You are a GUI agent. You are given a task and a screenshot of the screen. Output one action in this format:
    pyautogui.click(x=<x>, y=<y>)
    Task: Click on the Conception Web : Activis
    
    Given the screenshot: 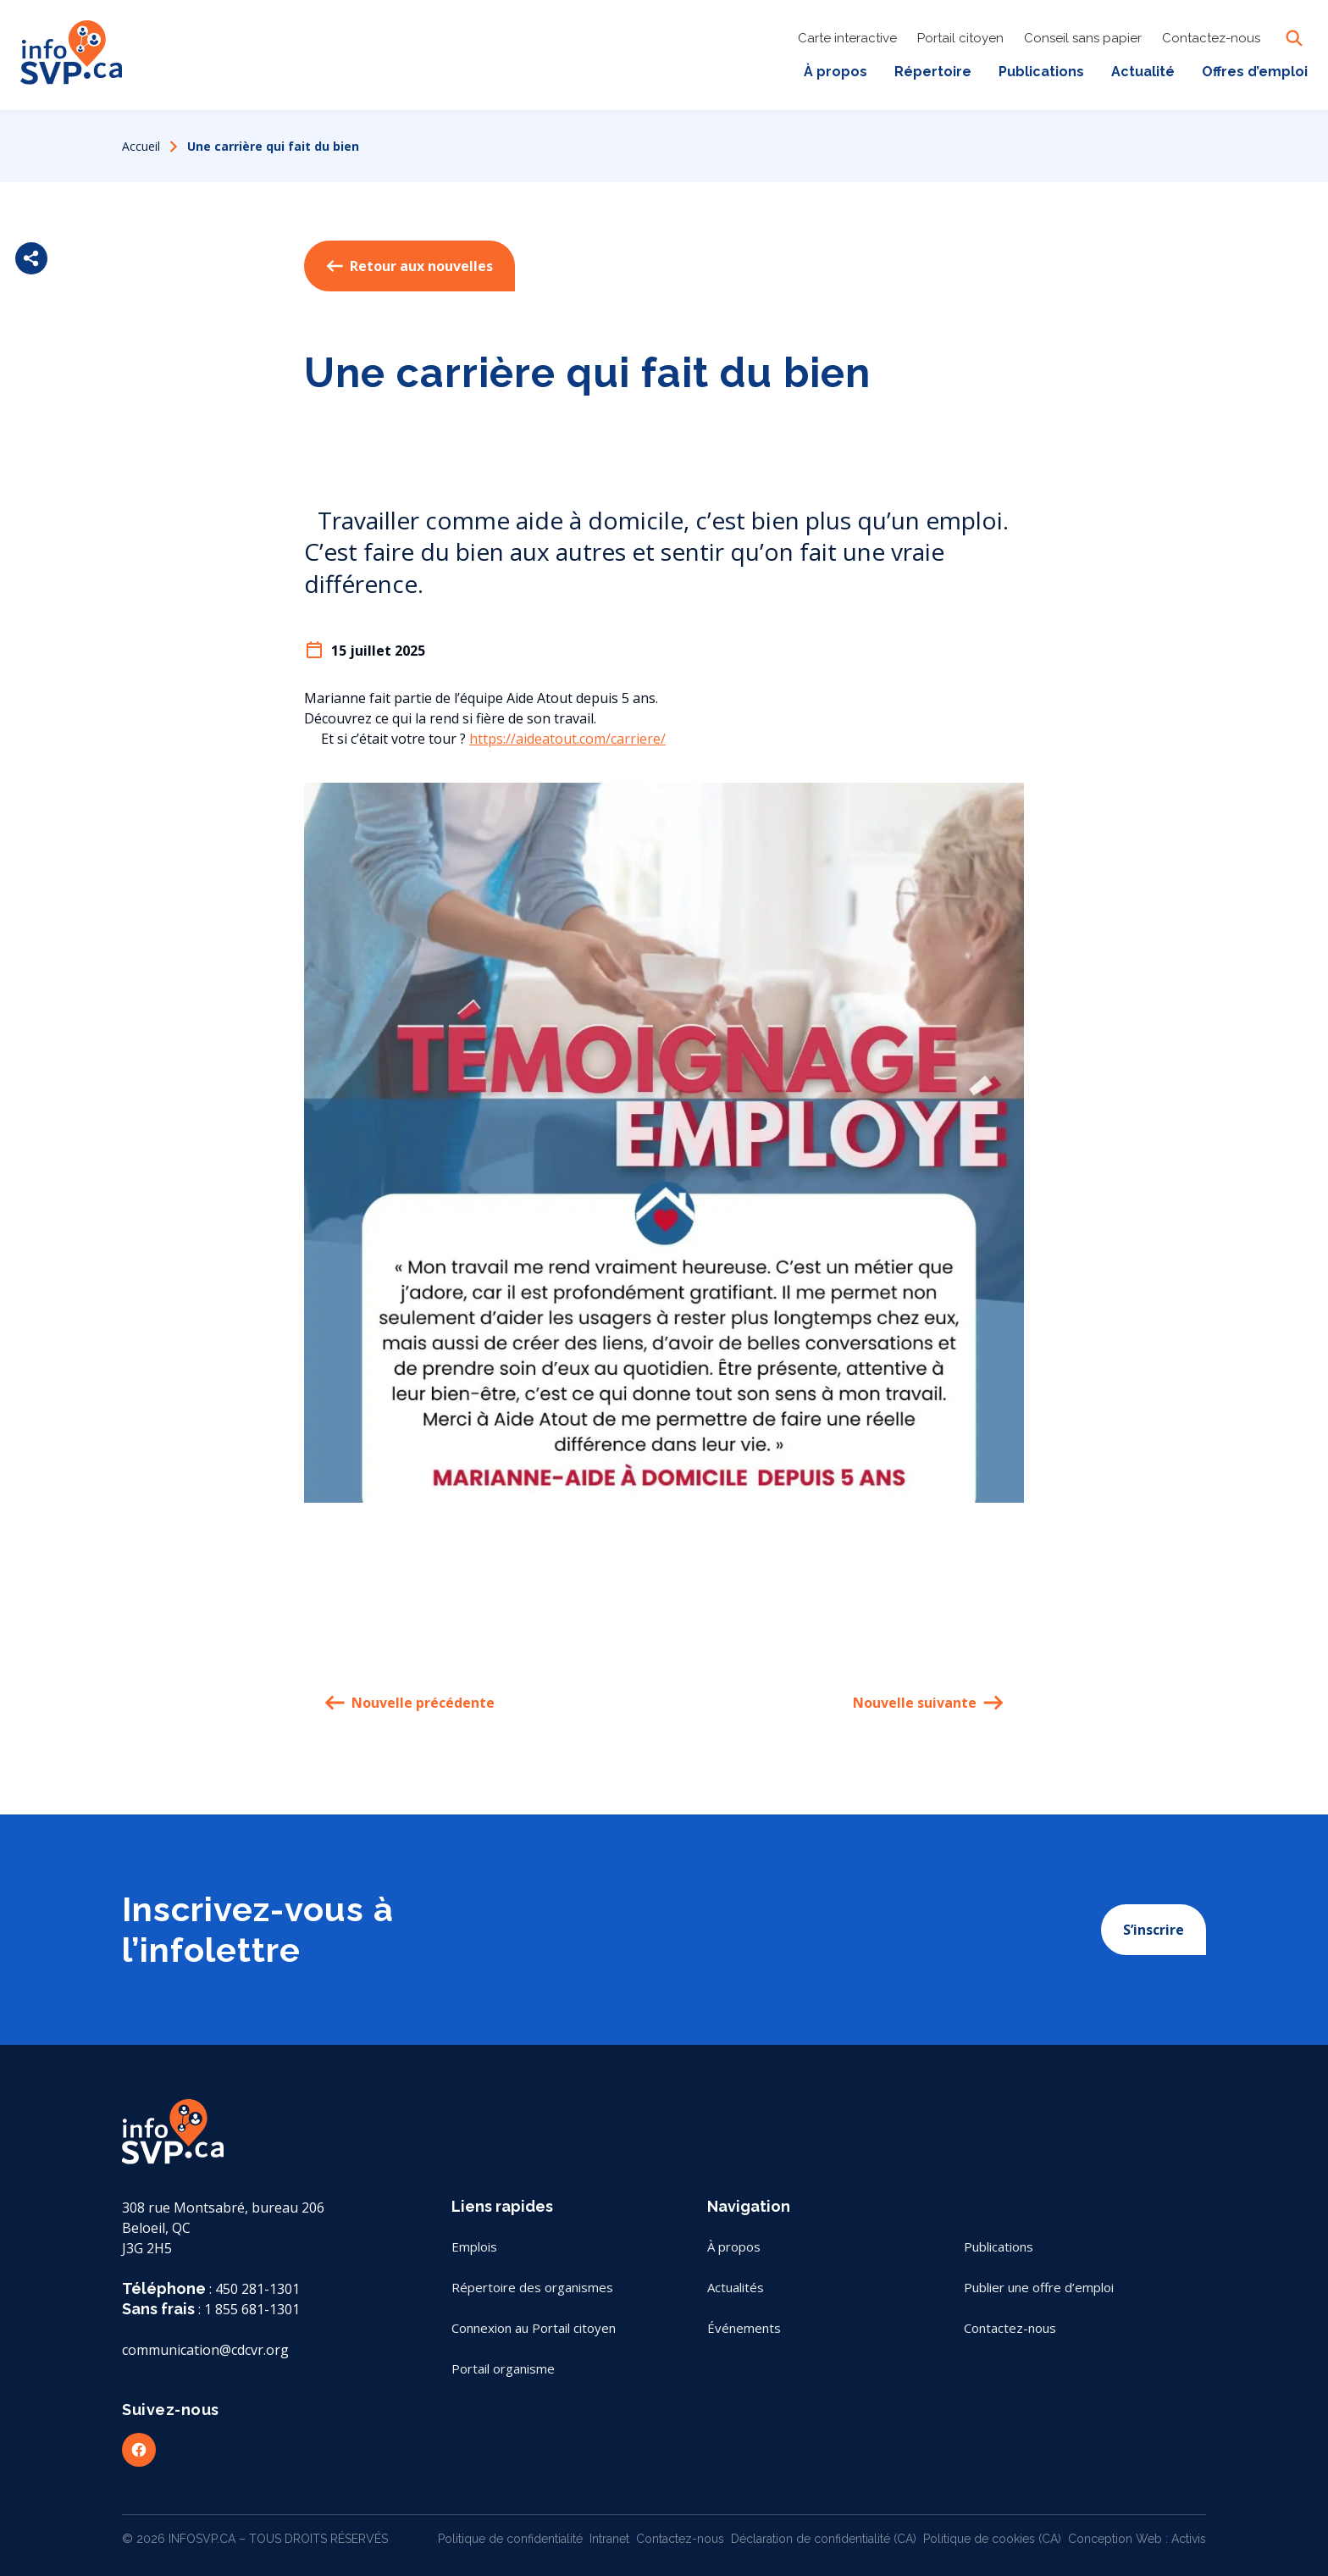 What is the action you would take?
    pyautogui.click(x=1137, y=2539)
    